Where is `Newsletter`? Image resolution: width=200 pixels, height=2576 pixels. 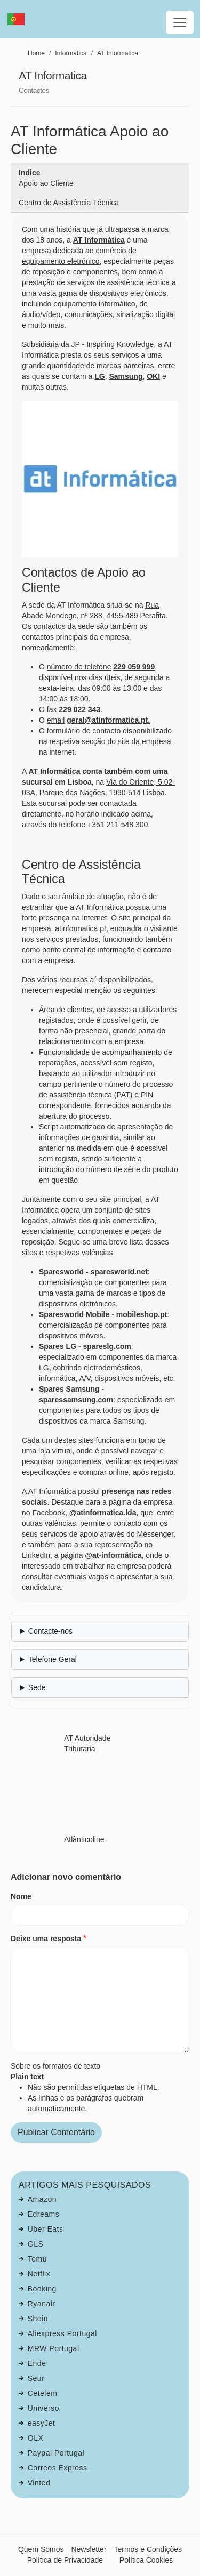
Newsletter is located at coordinates (88, 2549).